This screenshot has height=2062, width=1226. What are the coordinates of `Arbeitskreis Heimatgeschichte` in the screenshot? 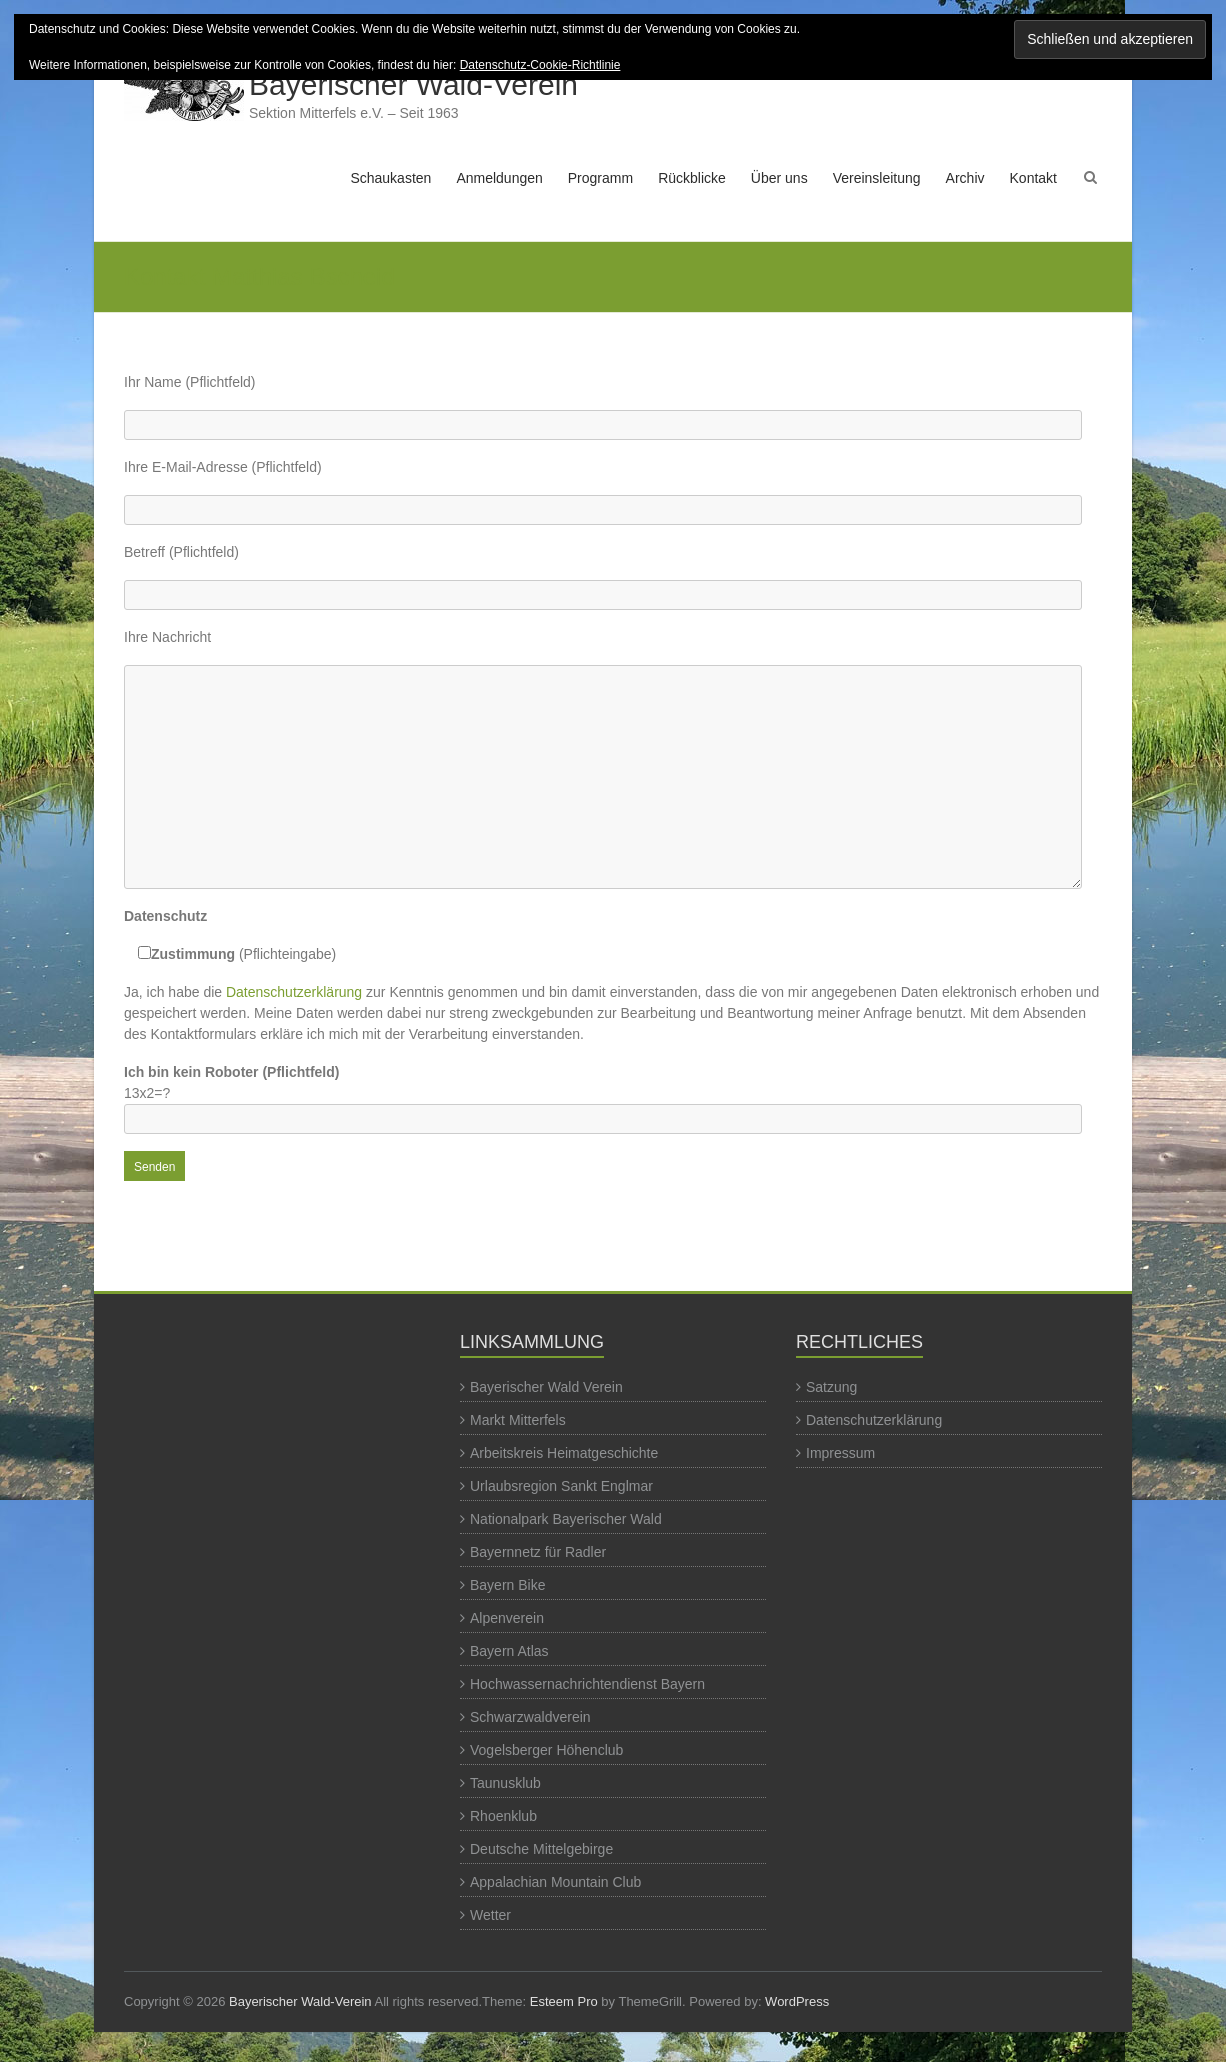 It's located at (564, 1453).